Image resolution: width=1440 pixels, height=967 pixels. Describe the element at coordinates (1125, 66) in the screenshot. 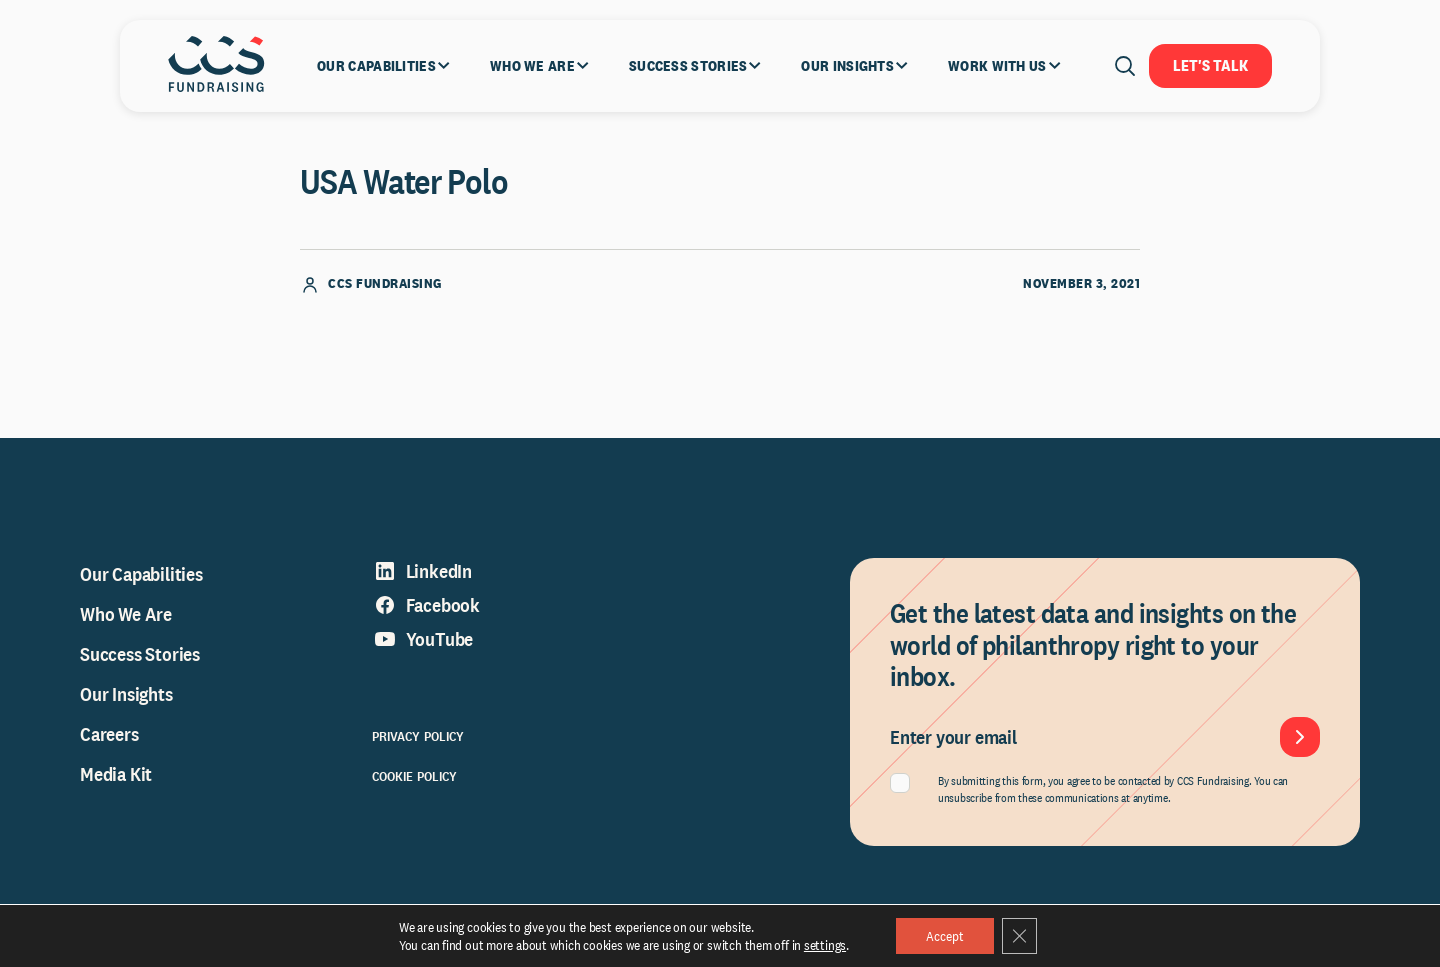

I see `[Open search]` at that location.